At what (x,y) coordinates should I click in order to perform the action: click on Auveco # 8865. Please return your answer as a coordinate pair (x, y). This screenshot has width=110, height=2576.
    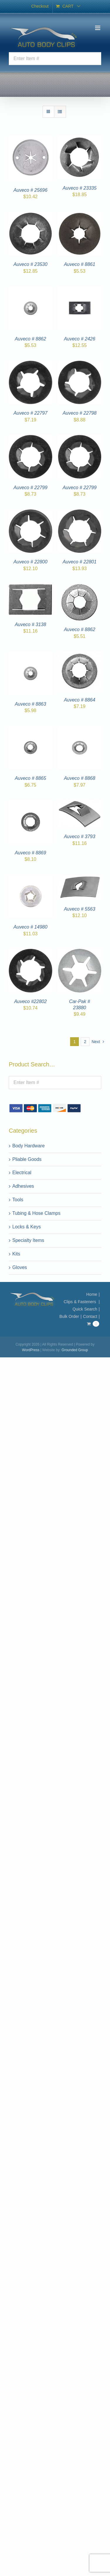
    Looking at the image, I should click on (30, 778).